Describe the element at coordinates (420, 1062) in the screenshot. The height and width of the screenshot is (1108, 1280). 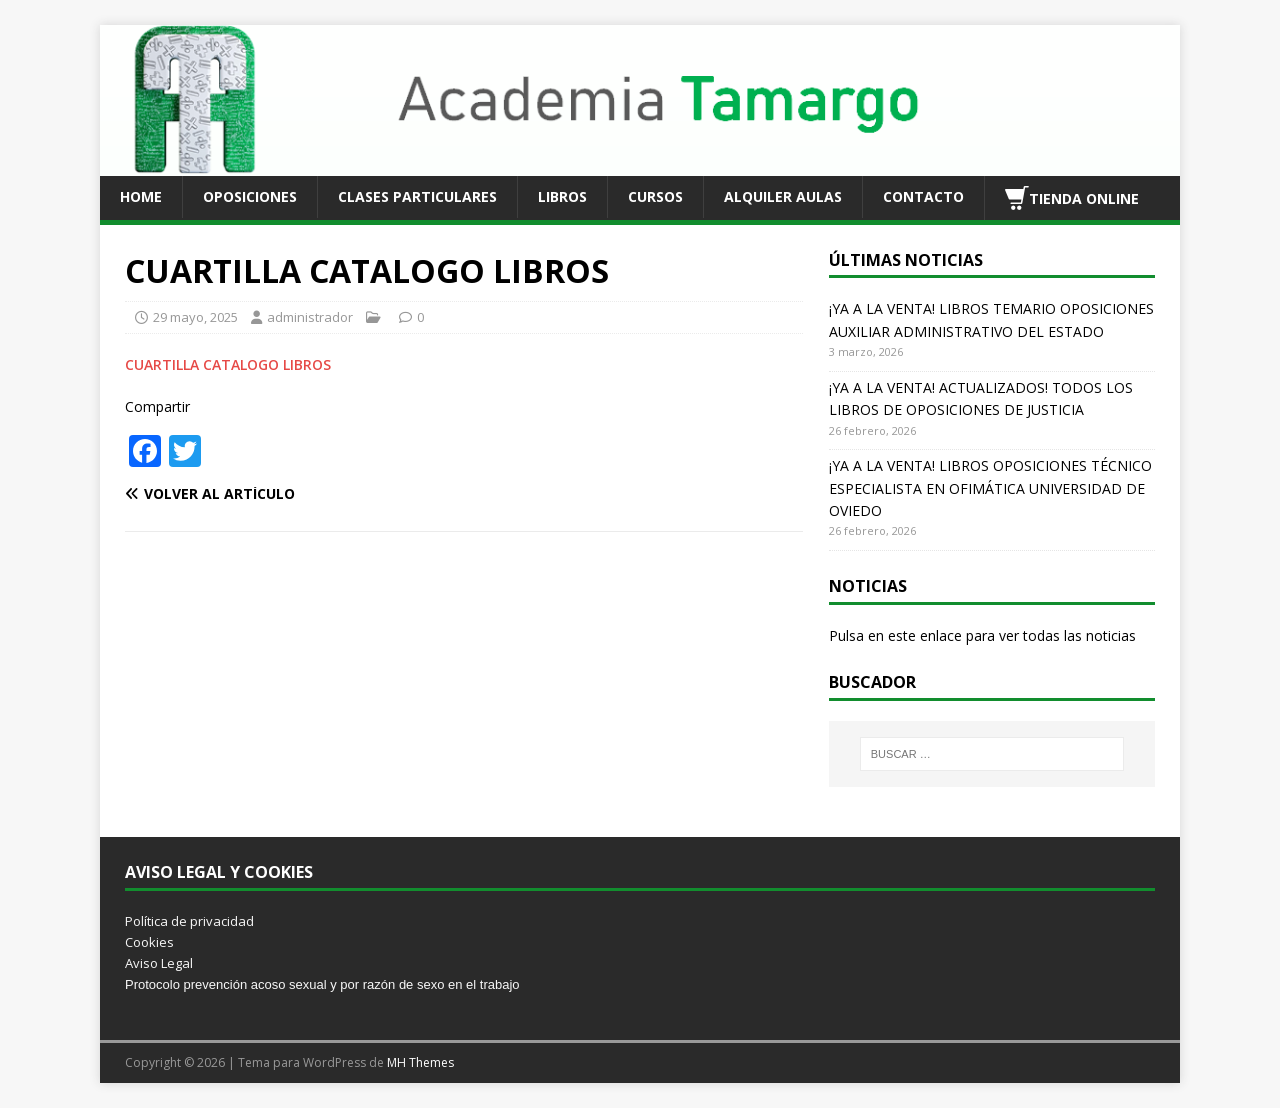
I see `MH Themes` at that location.